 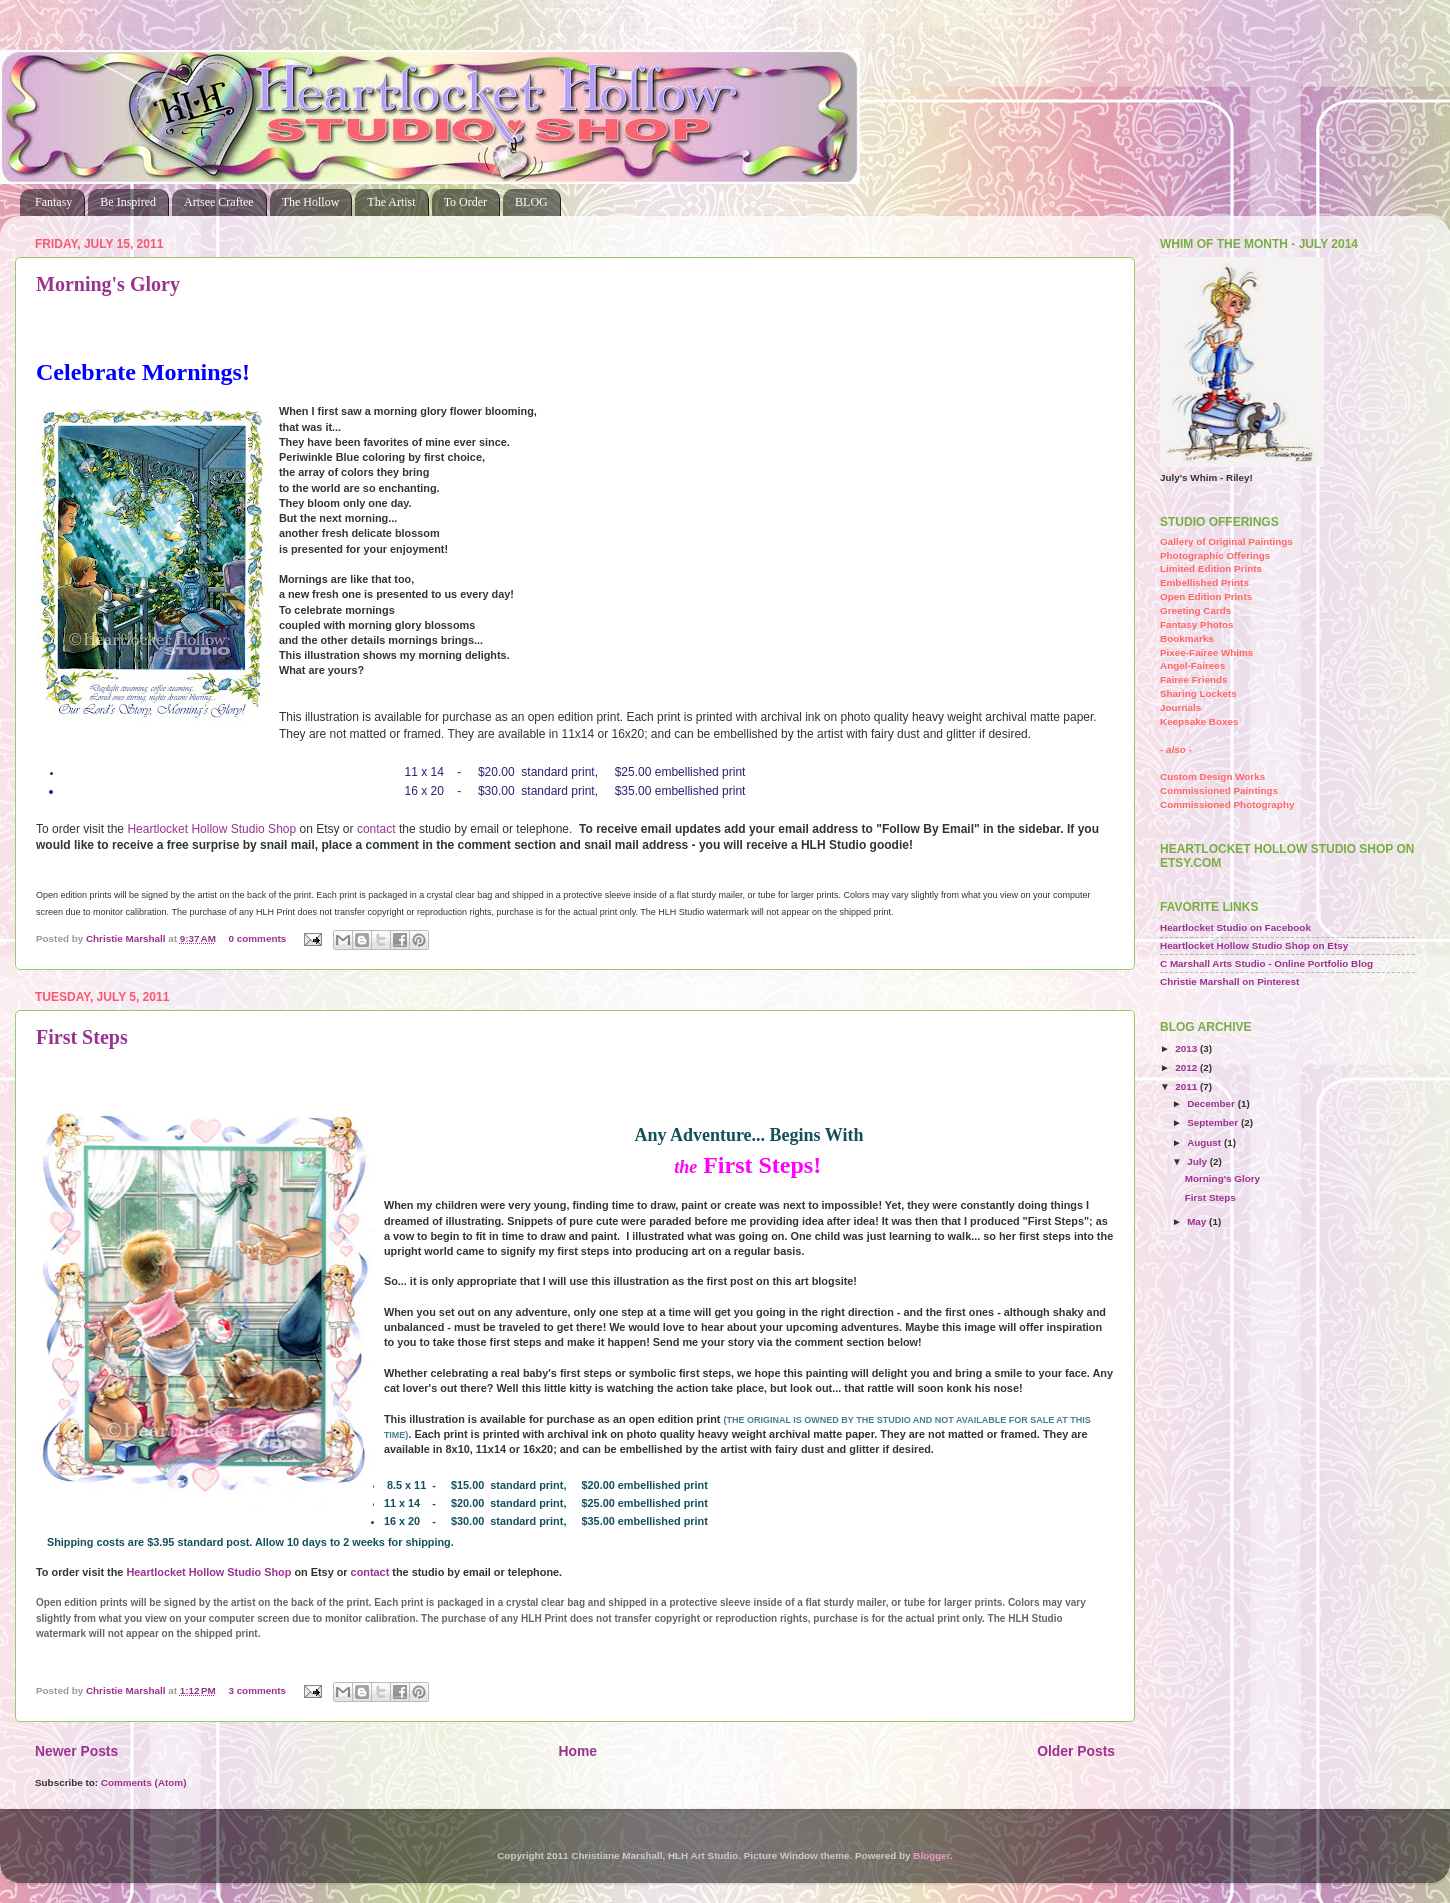 I want to click on Heartlocket Hollow Studio Shop, so click(x=211, y=829).